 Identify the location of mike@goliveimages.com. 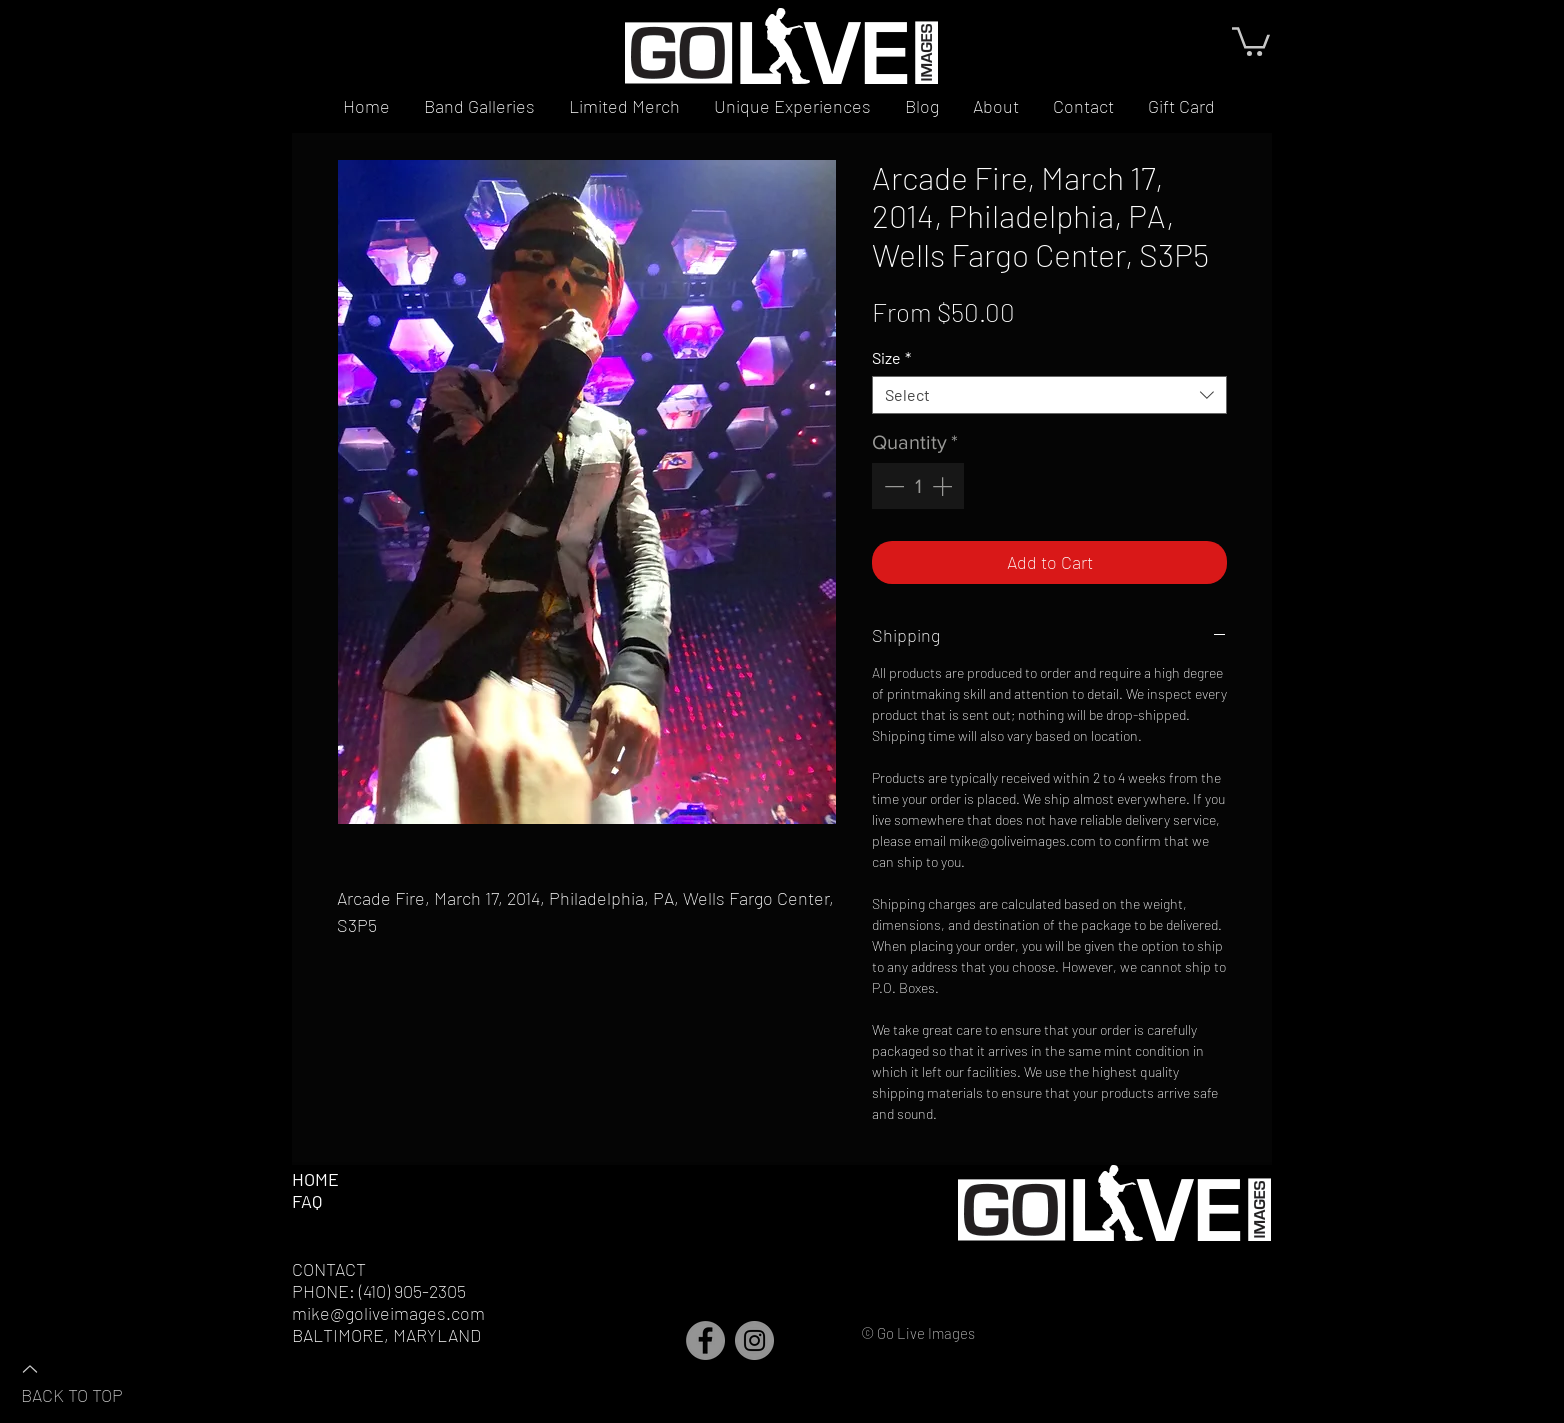
(388, 1313).